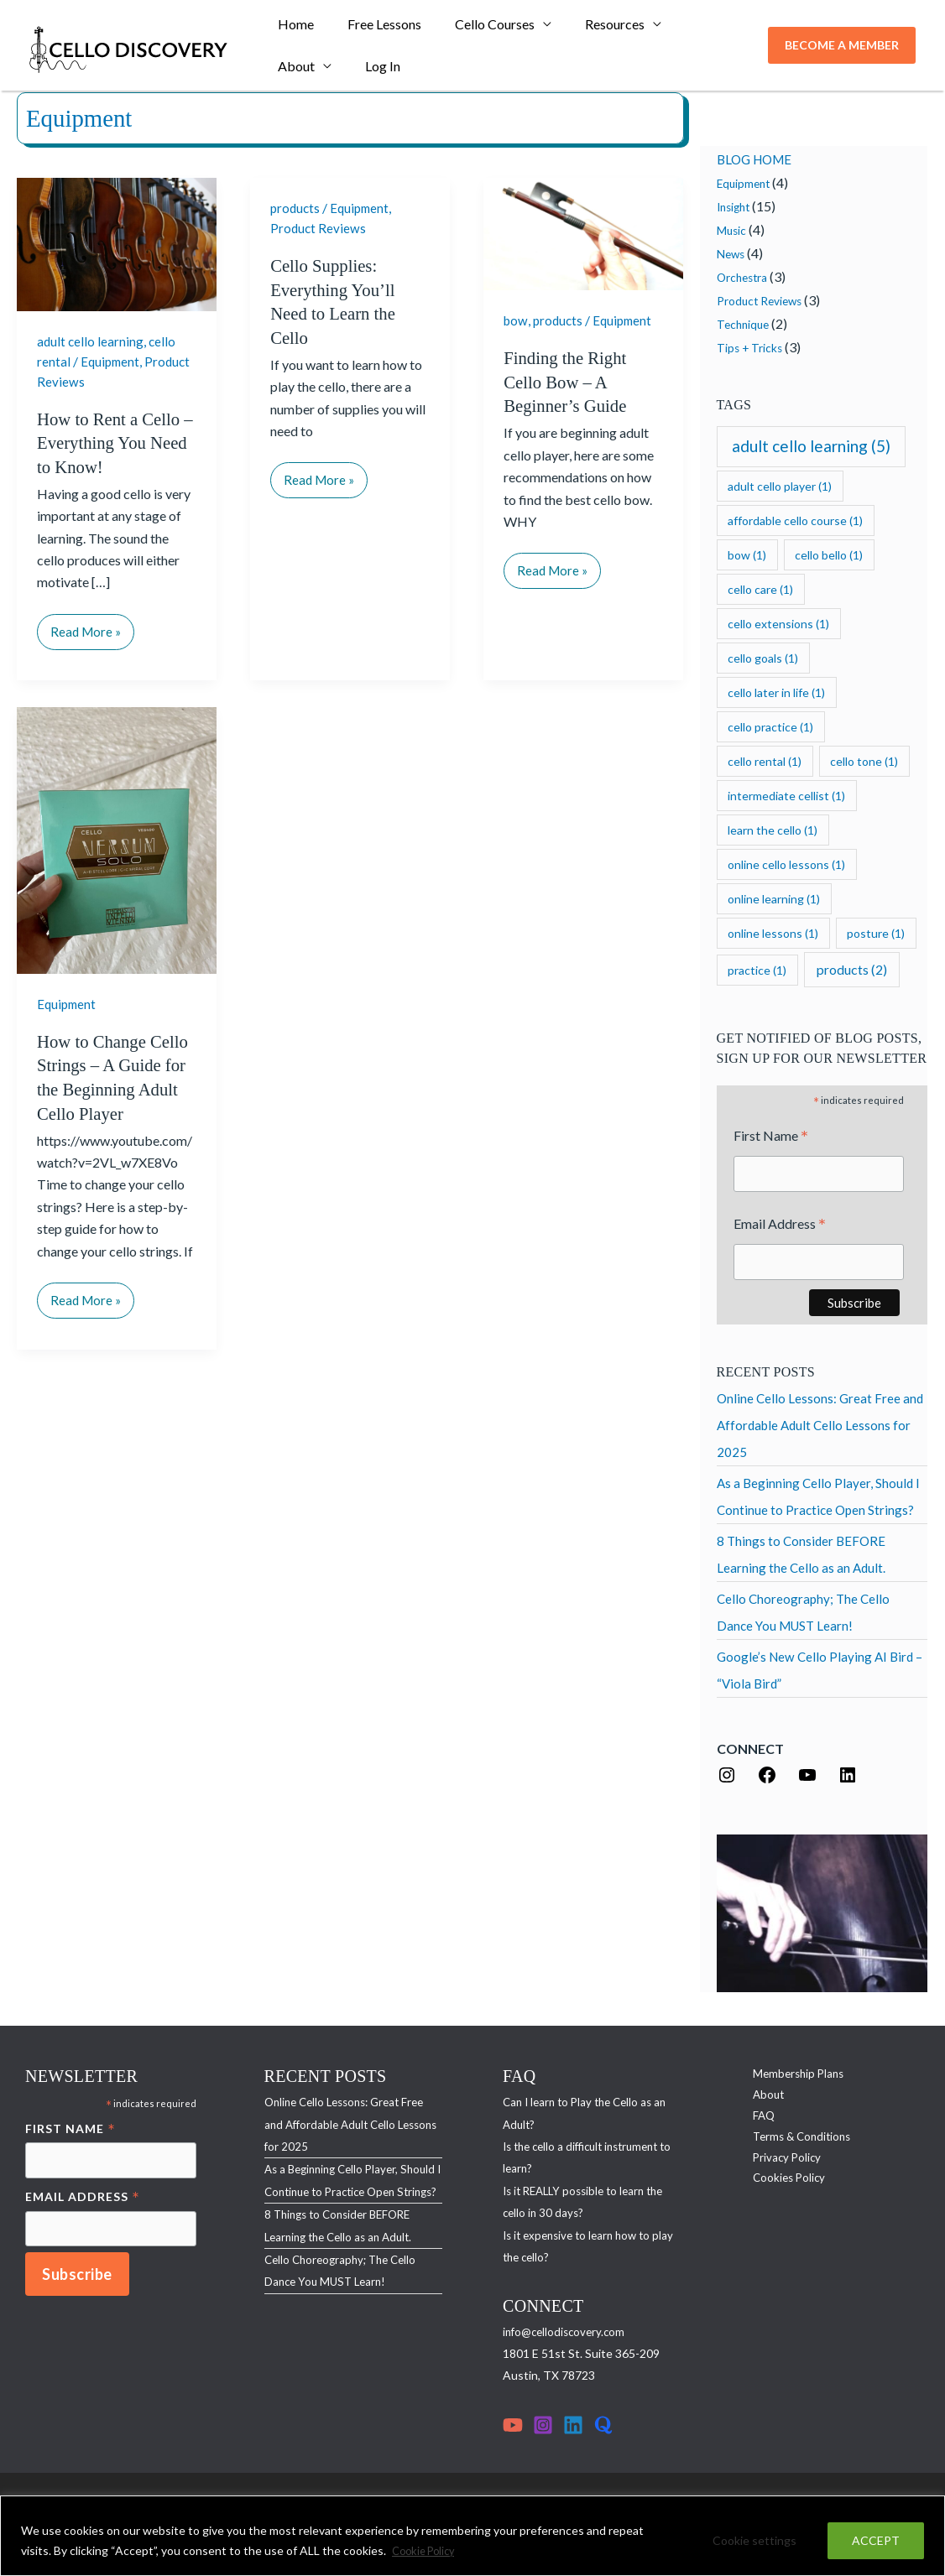  What do you see at coordinates (427, 2551) in the screenshot?
I see `Cookie Policy` at bounding box center [427, 2551].